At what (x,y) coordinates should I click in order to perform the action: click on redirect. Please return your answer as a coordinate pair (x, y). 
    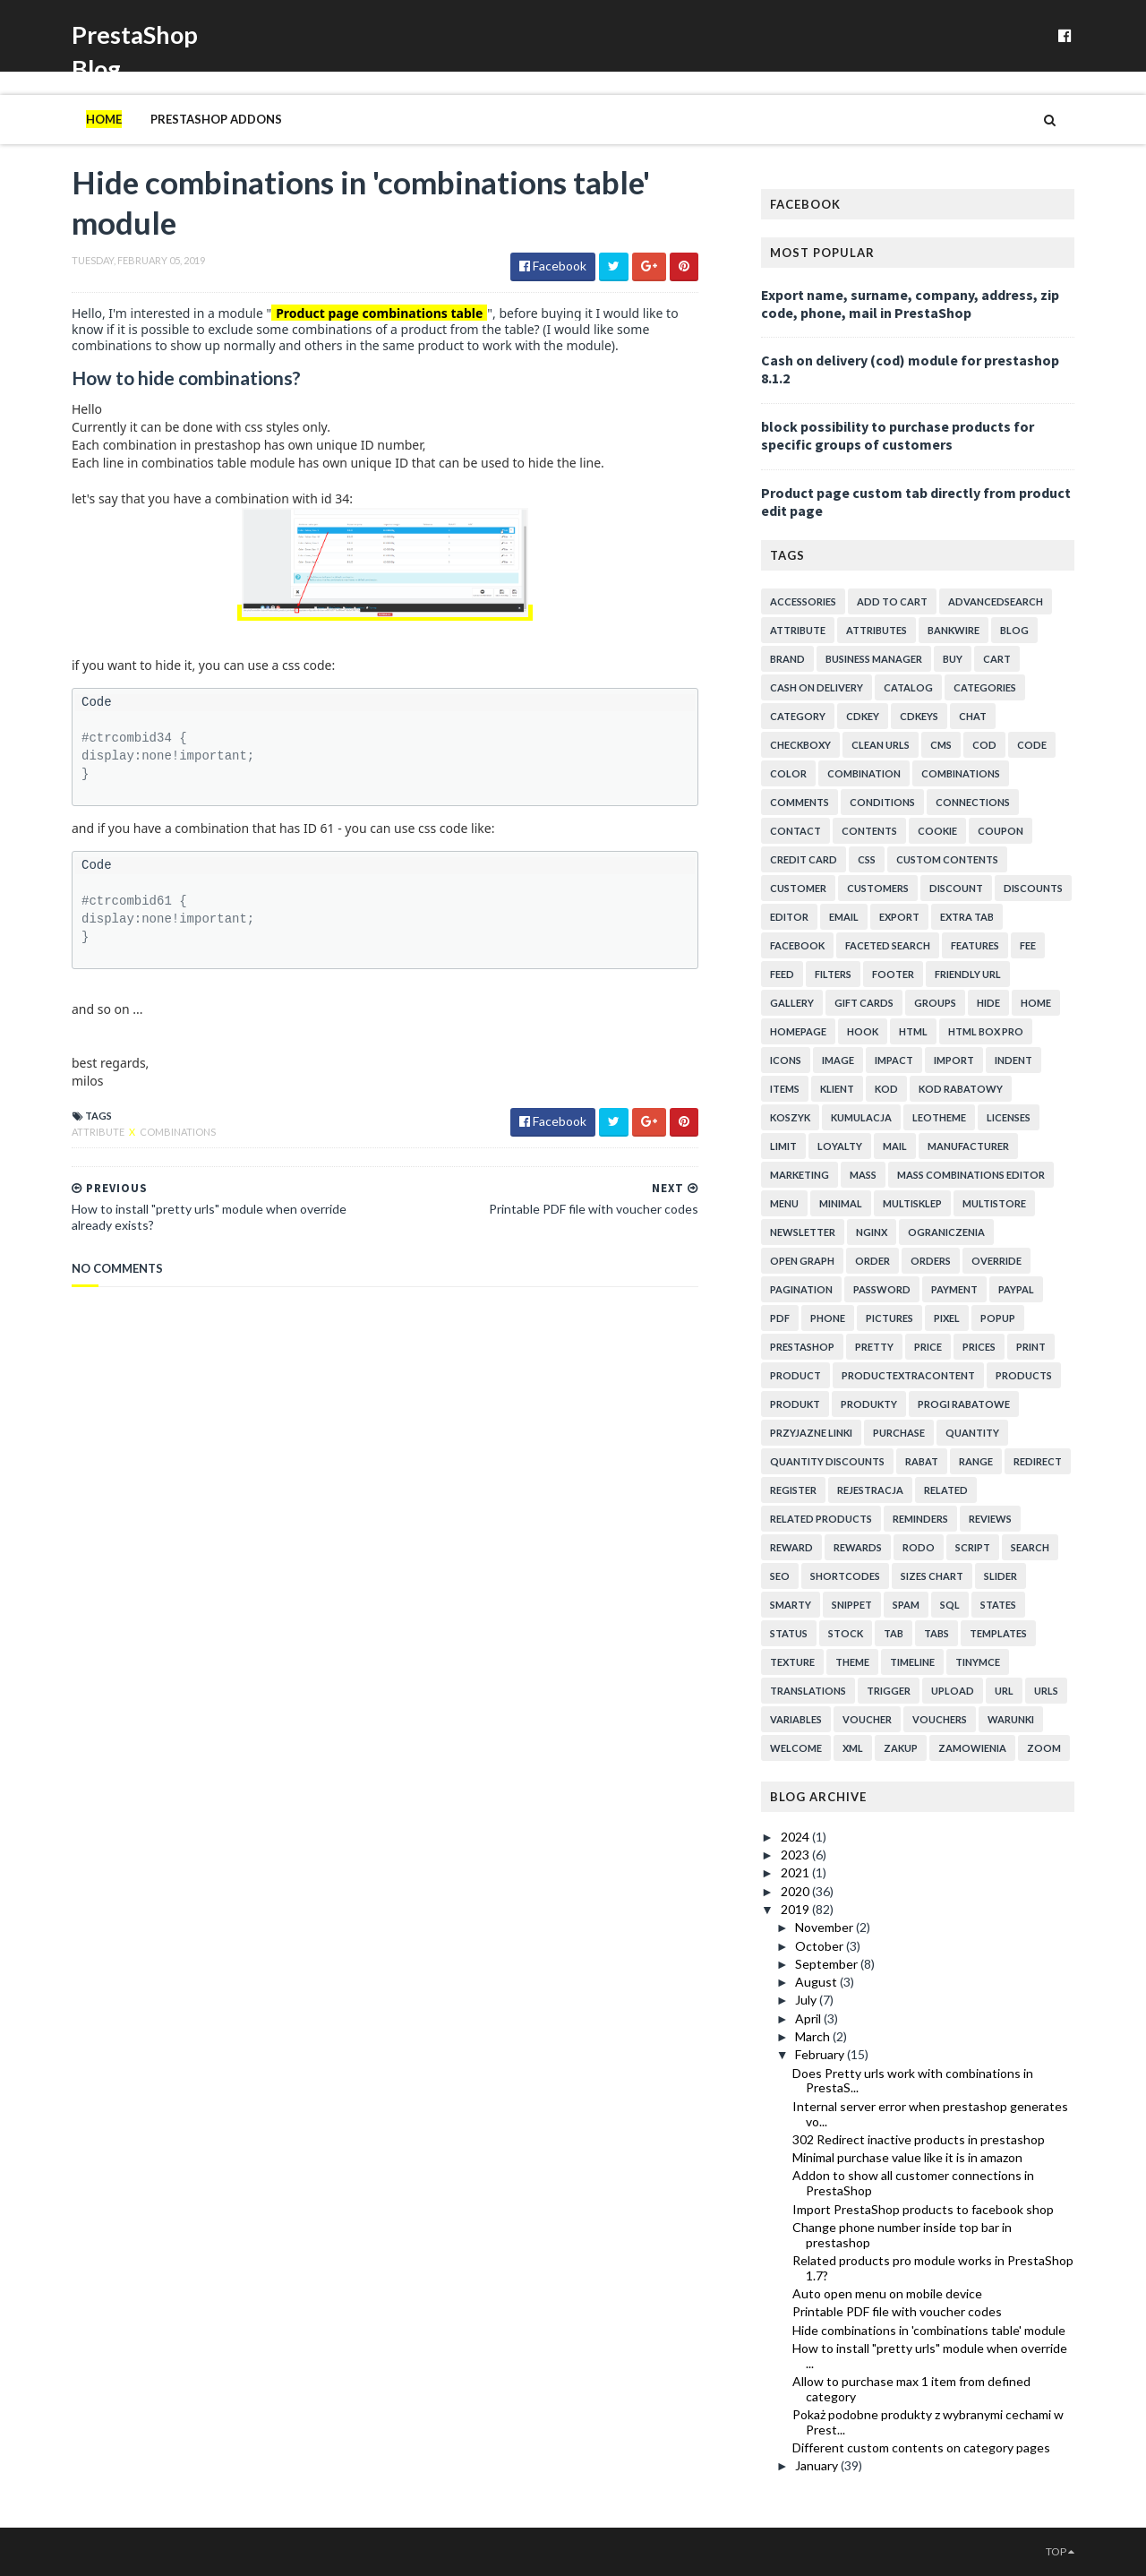
    Looking at the image, I should click on (1037, 1461).